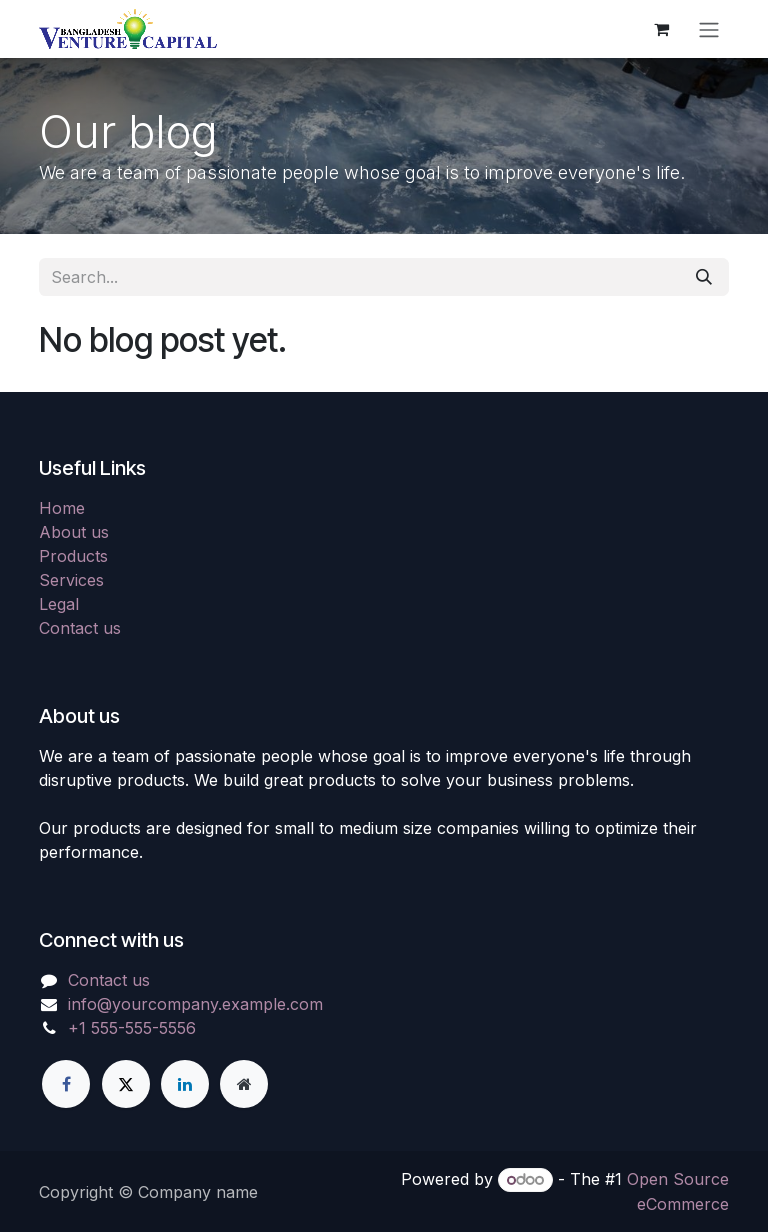 This screenshot has width=768, height=1232. What do you see at coordinates (126, 1084) in the screenshot?
I see `[X]` at bounding box center [126, 1084].